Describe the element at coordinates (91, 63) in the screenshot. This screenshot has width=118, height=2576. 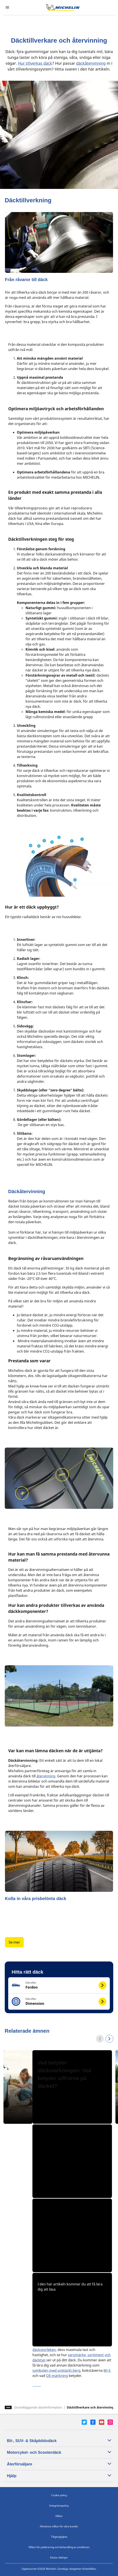
I see `däckåtervinning` at that location.